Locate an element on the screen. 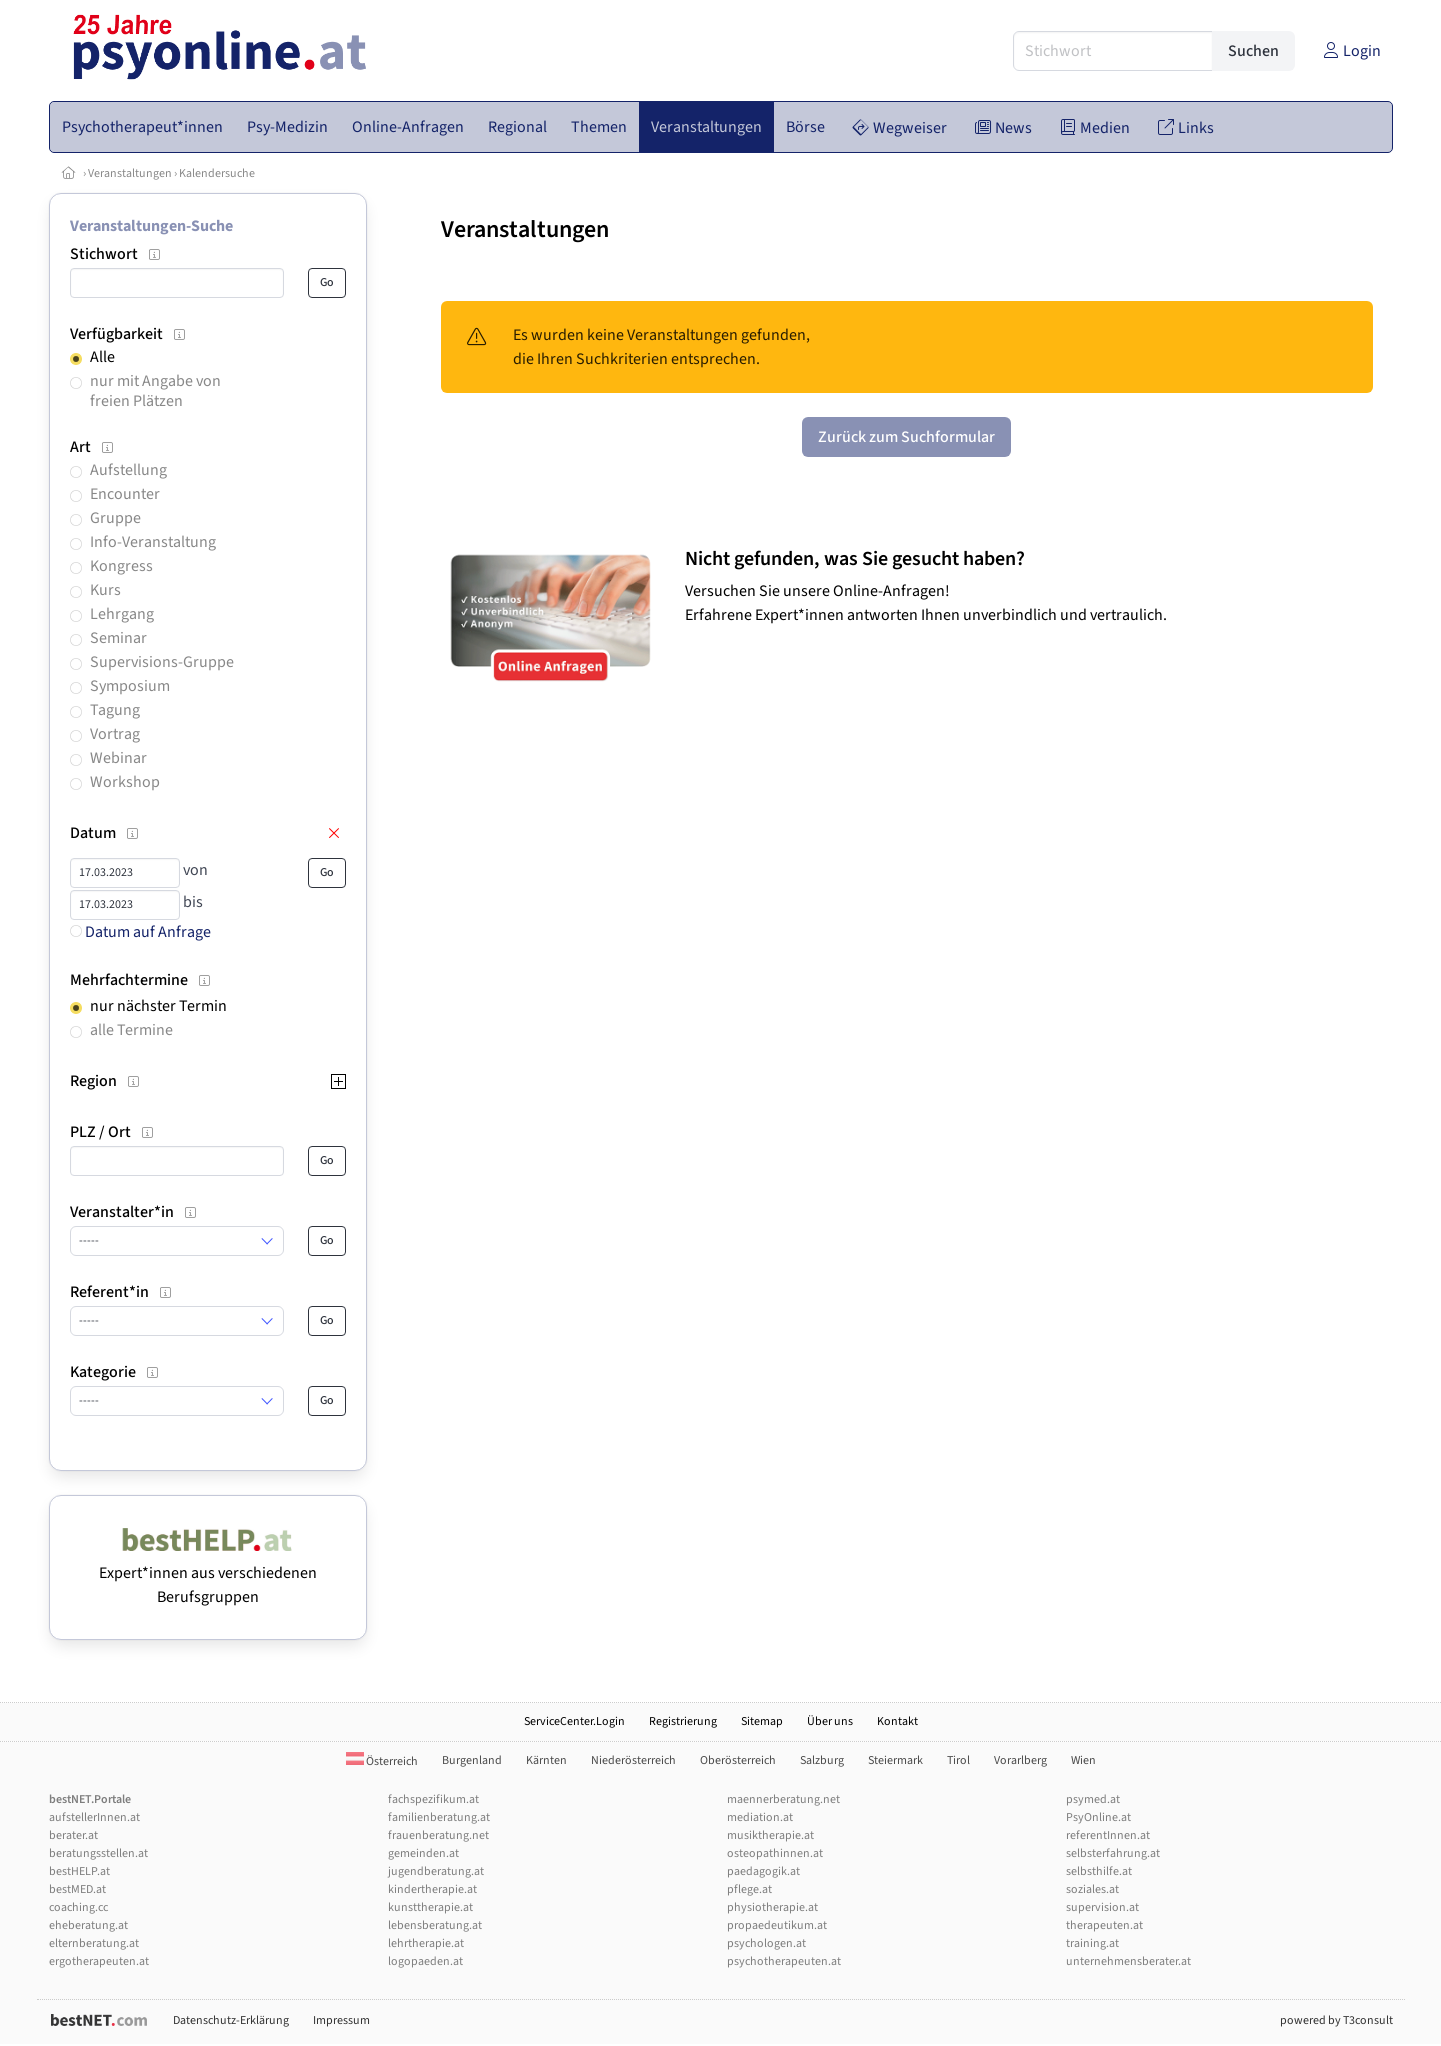 The image size is (1441, 2046). gemeinden.at is located at coordinates (423, 1853).